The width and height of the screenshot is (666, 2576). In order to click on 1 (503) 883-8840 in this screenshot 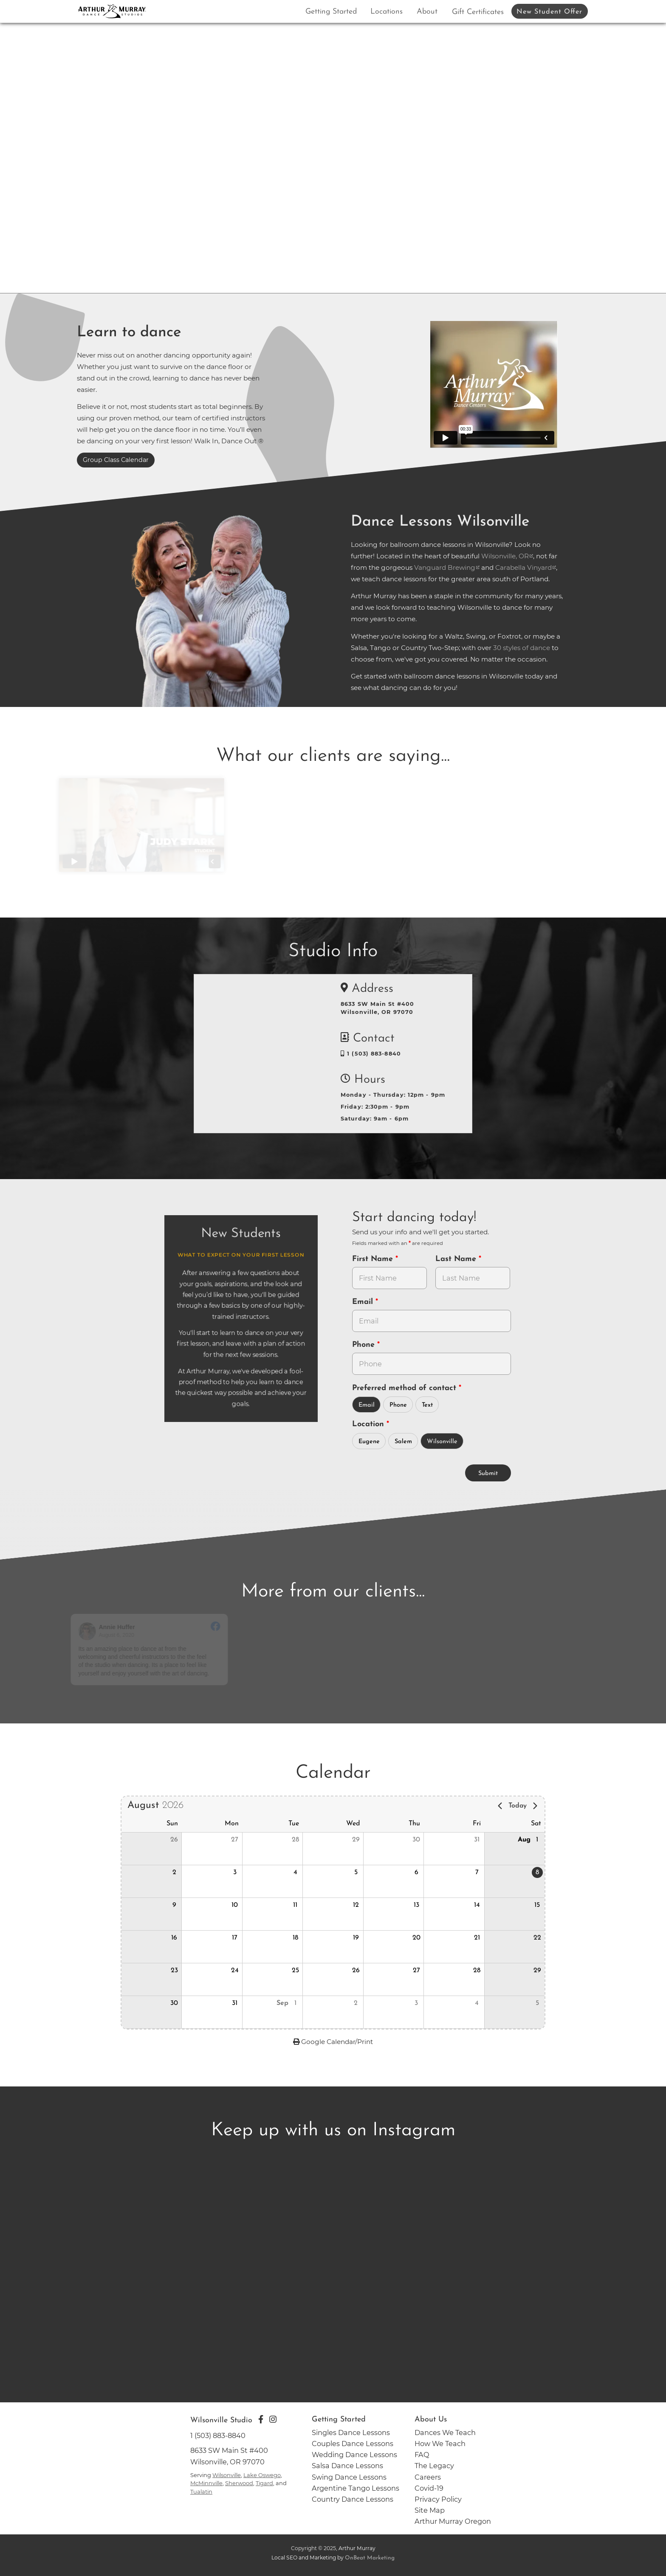, I will do `click(371, 1053)`.